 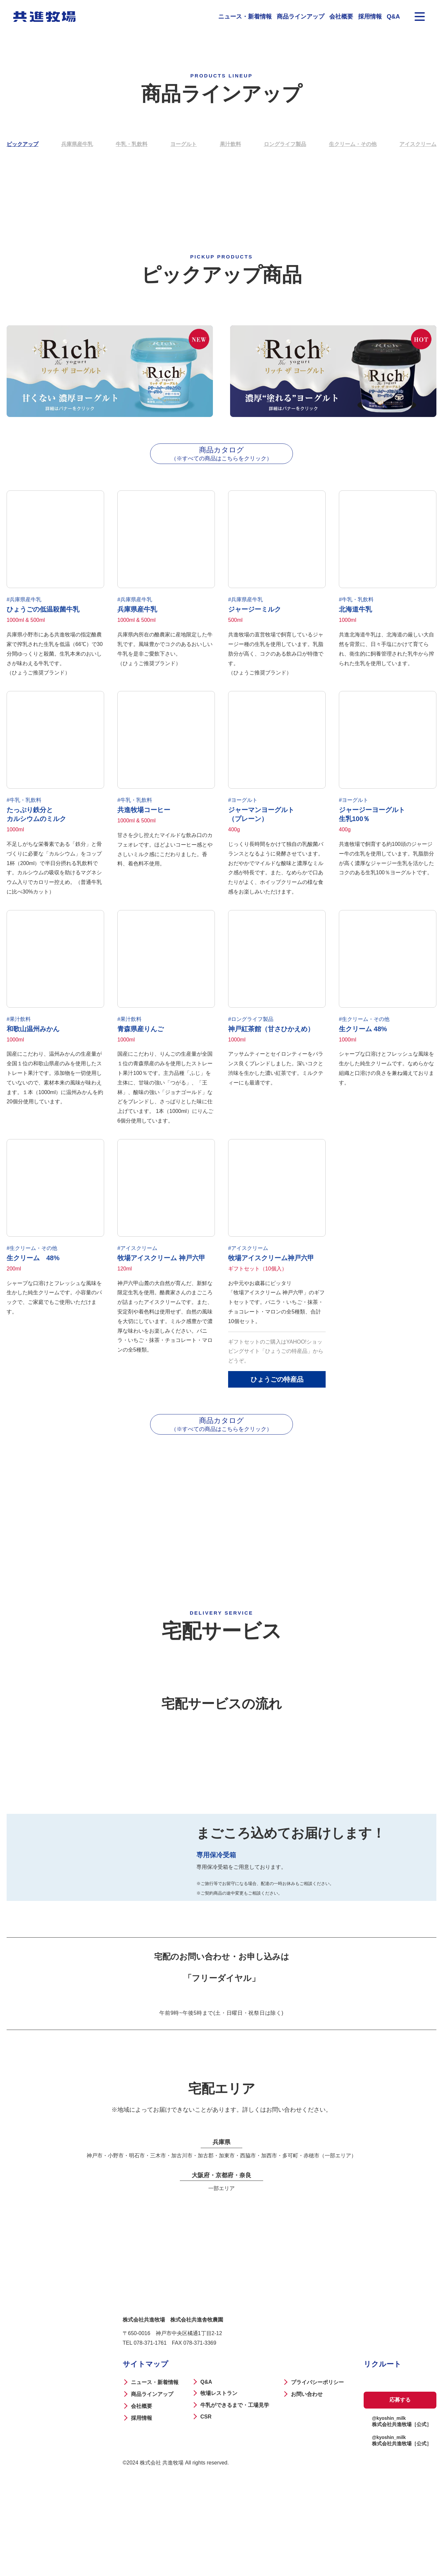 What do you see at coordinates (137, 1264) in the screenshot?
I see `#アイスクリーム` at bounding box center [137, 1264].